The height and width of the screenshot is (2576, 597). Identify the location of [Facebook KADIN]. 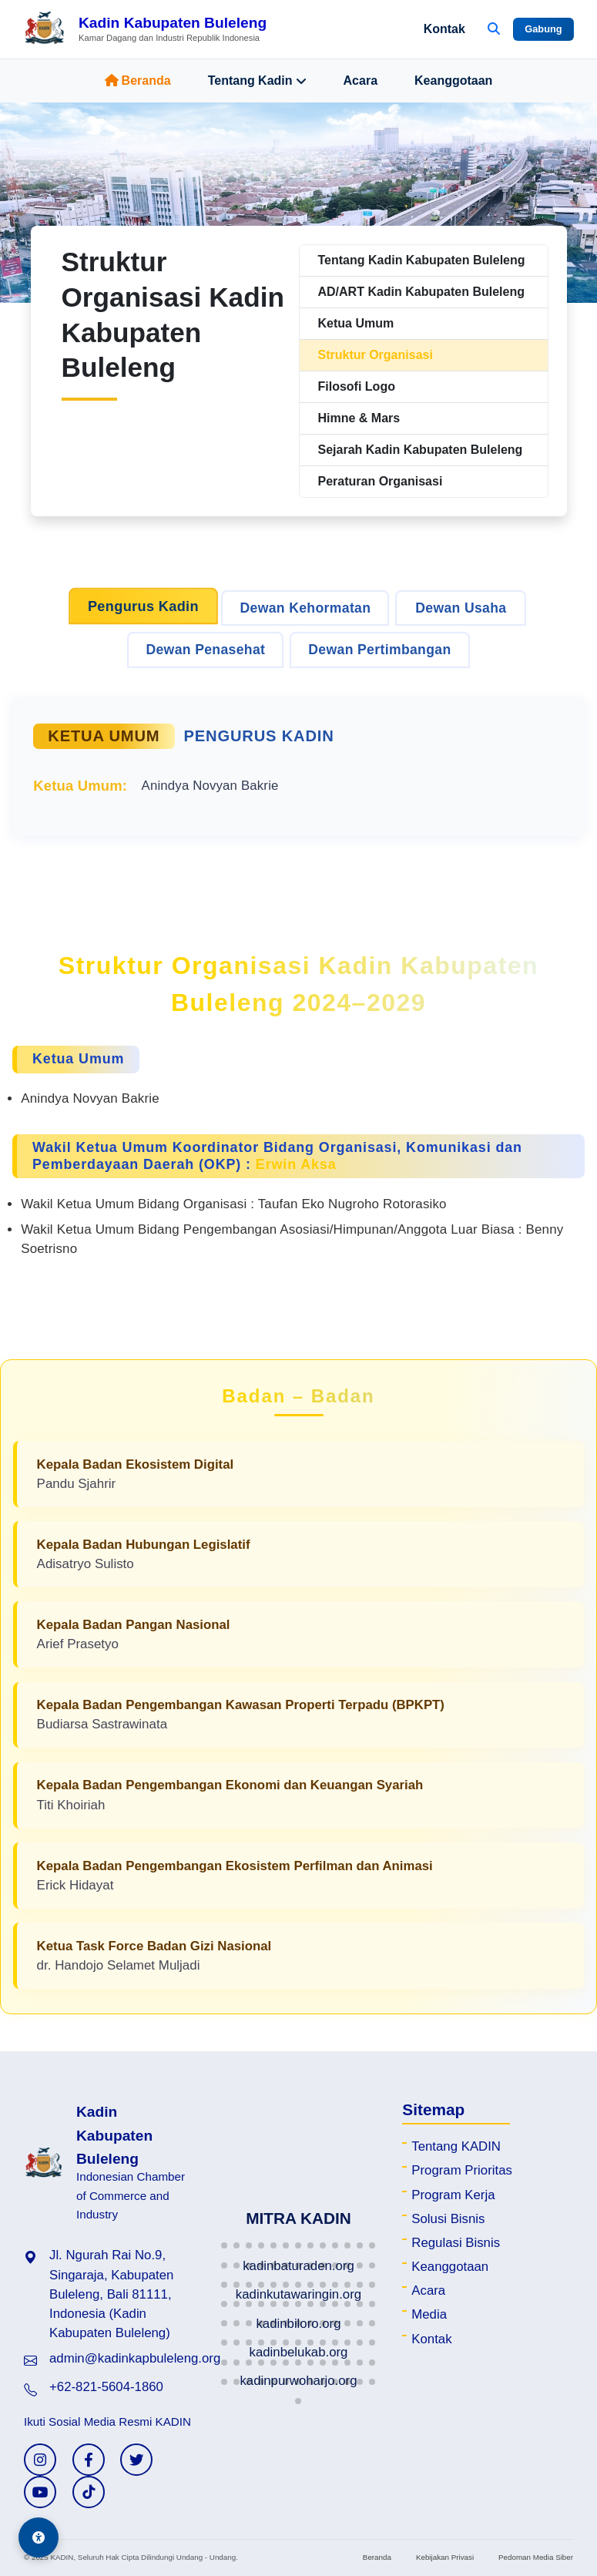
(88, 2459).